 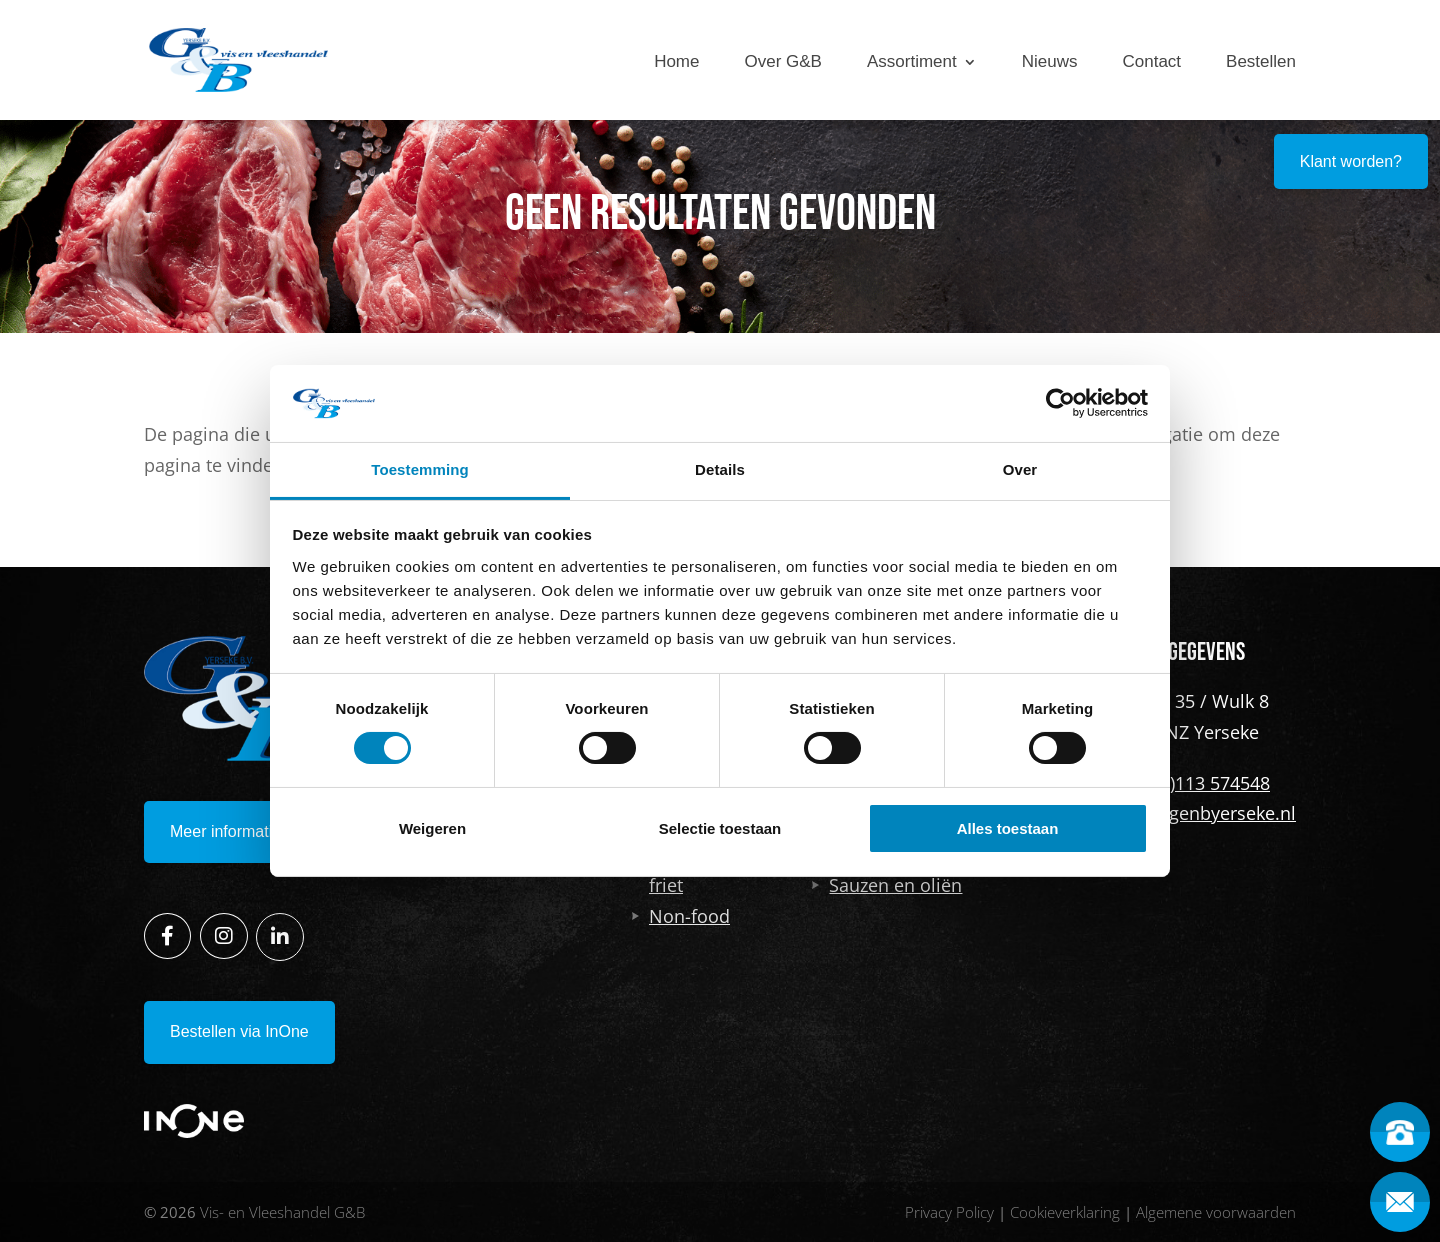 What do you see at coordinates (720, 469) in the screenshot?
I see `Details [tab]` at bounding box center [720, 469].